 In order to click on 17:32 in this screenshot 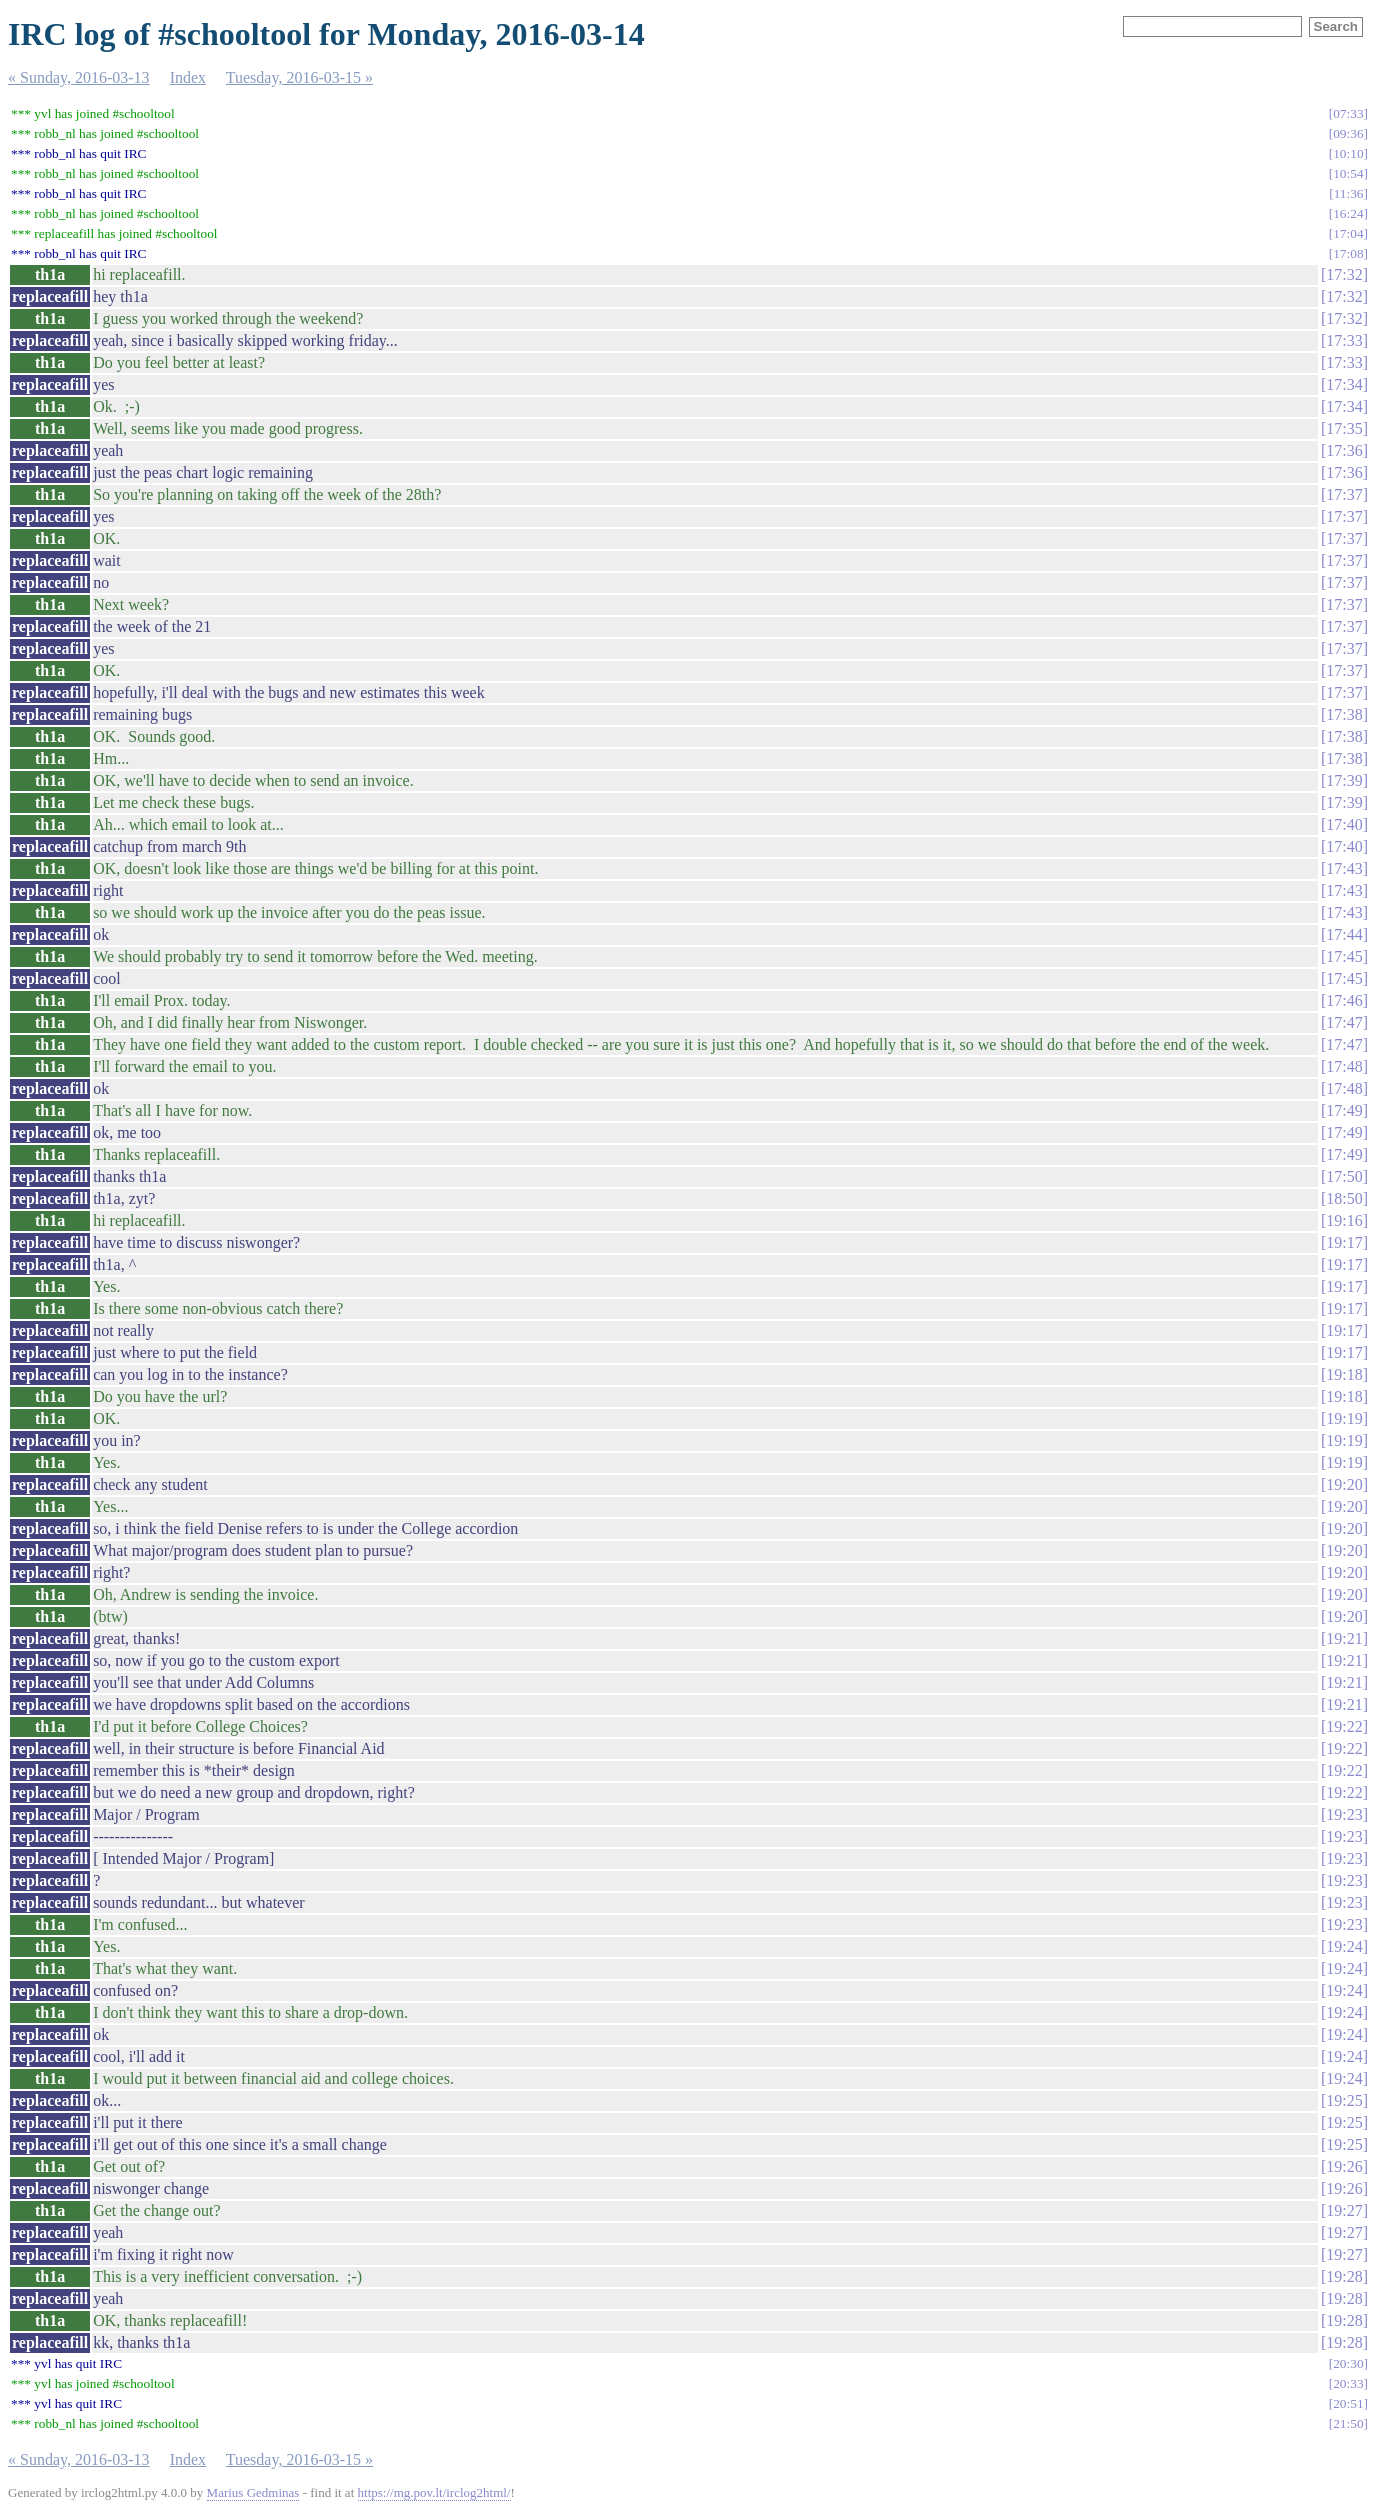, I will do `click(1344, 274)`.